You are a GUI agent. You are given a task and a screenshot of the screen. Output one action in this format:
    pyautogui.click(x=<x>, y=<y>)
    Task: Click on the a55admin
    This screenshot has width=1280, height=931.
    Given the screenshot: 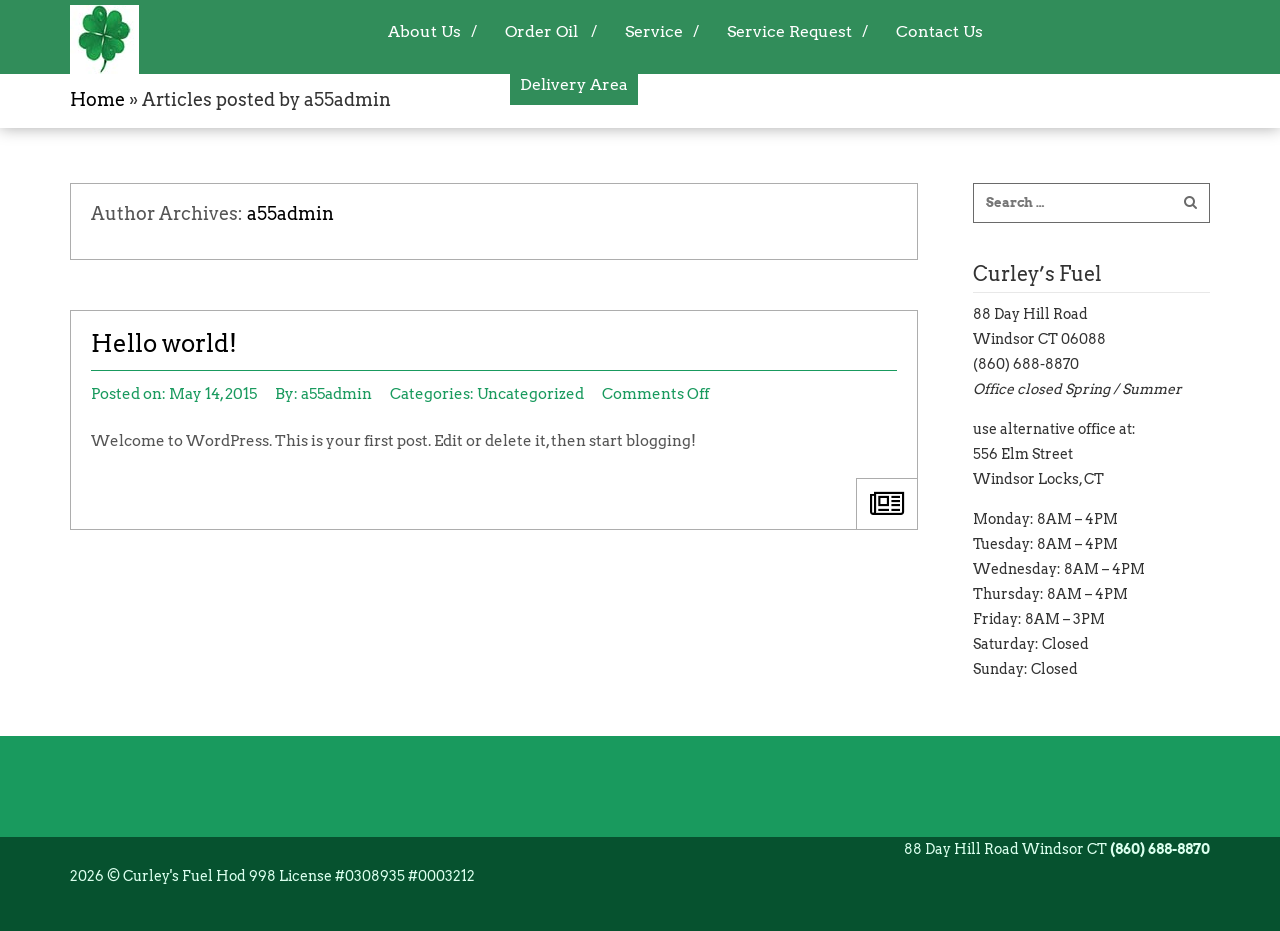 What is the action you would take?
    pyautogui.click(x=290, y=213)
    